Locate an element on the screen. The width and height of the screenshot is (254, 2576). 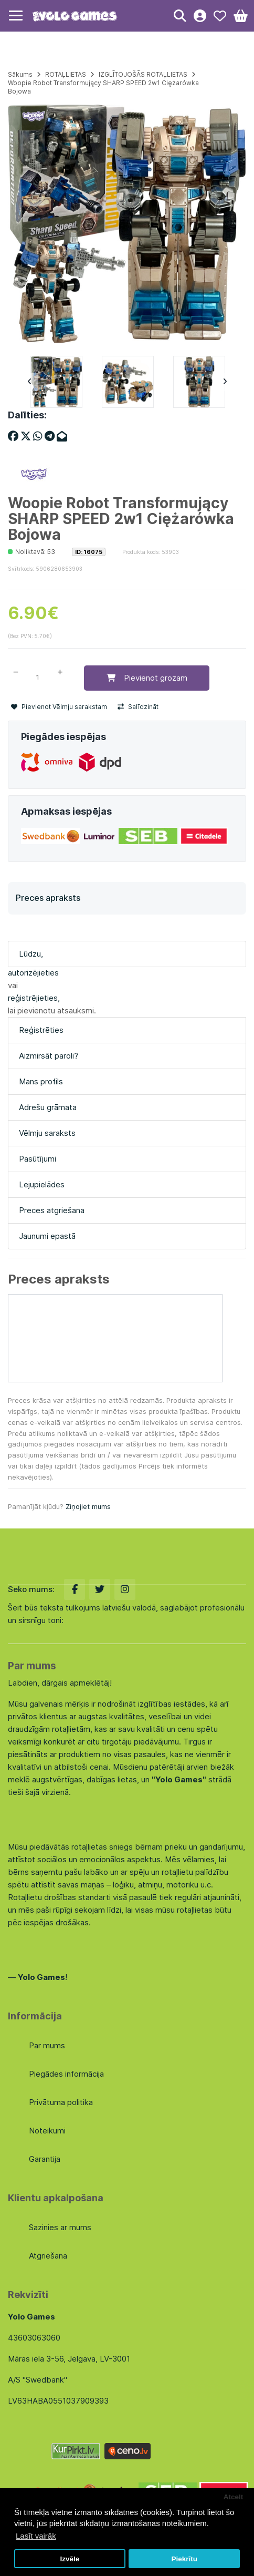
Ziņojiet mums is located at coordinates (88, 1506).